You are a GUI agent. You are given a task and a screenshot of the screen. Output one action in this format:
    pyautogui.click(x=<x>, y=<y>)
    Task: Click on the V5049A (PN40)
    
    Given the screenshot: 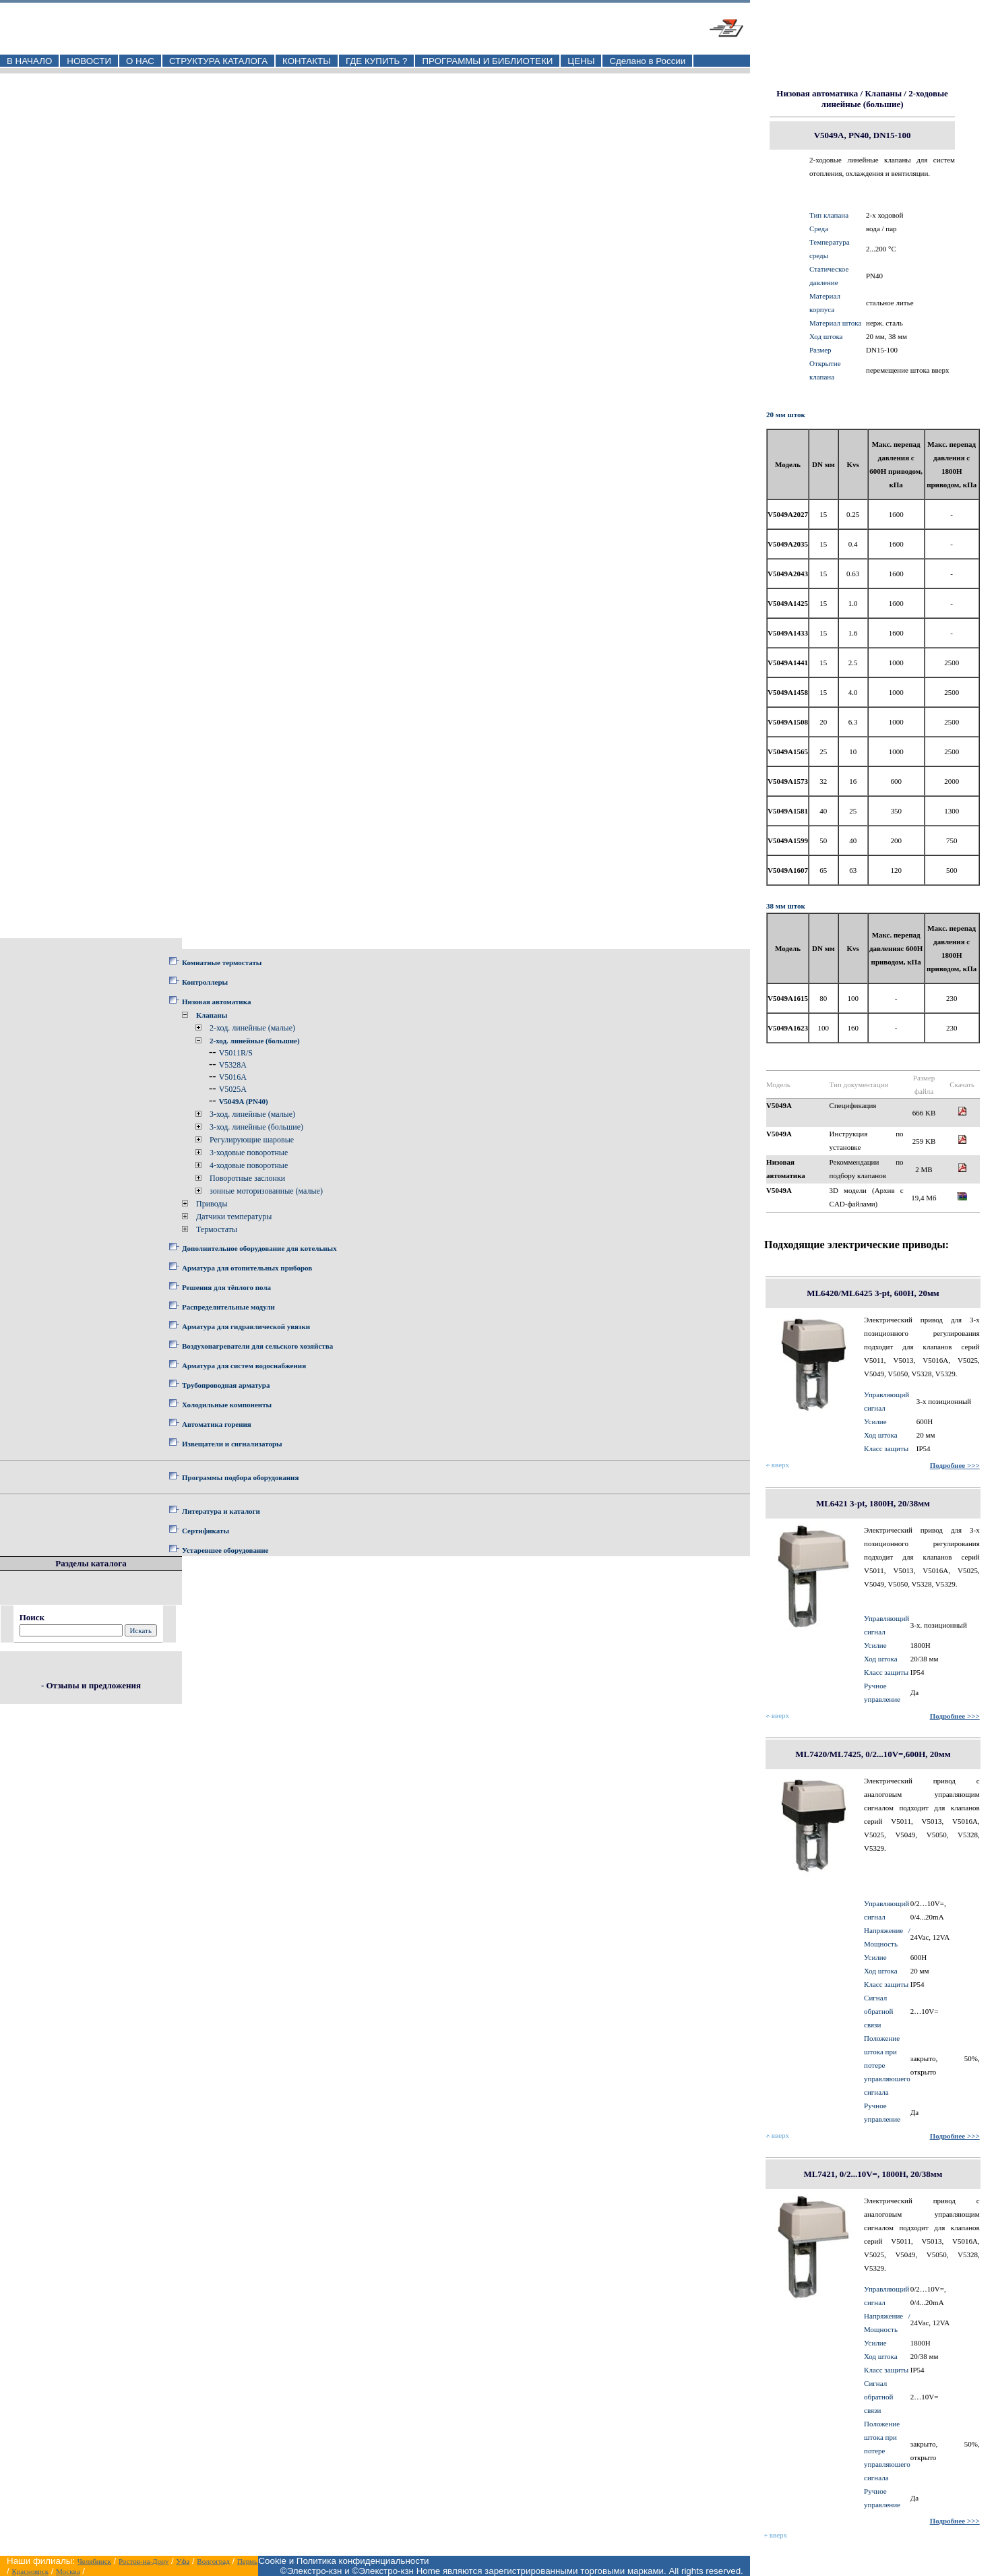 What is the action you would take?
    pyautogui.click(x=243, y=1101)
    